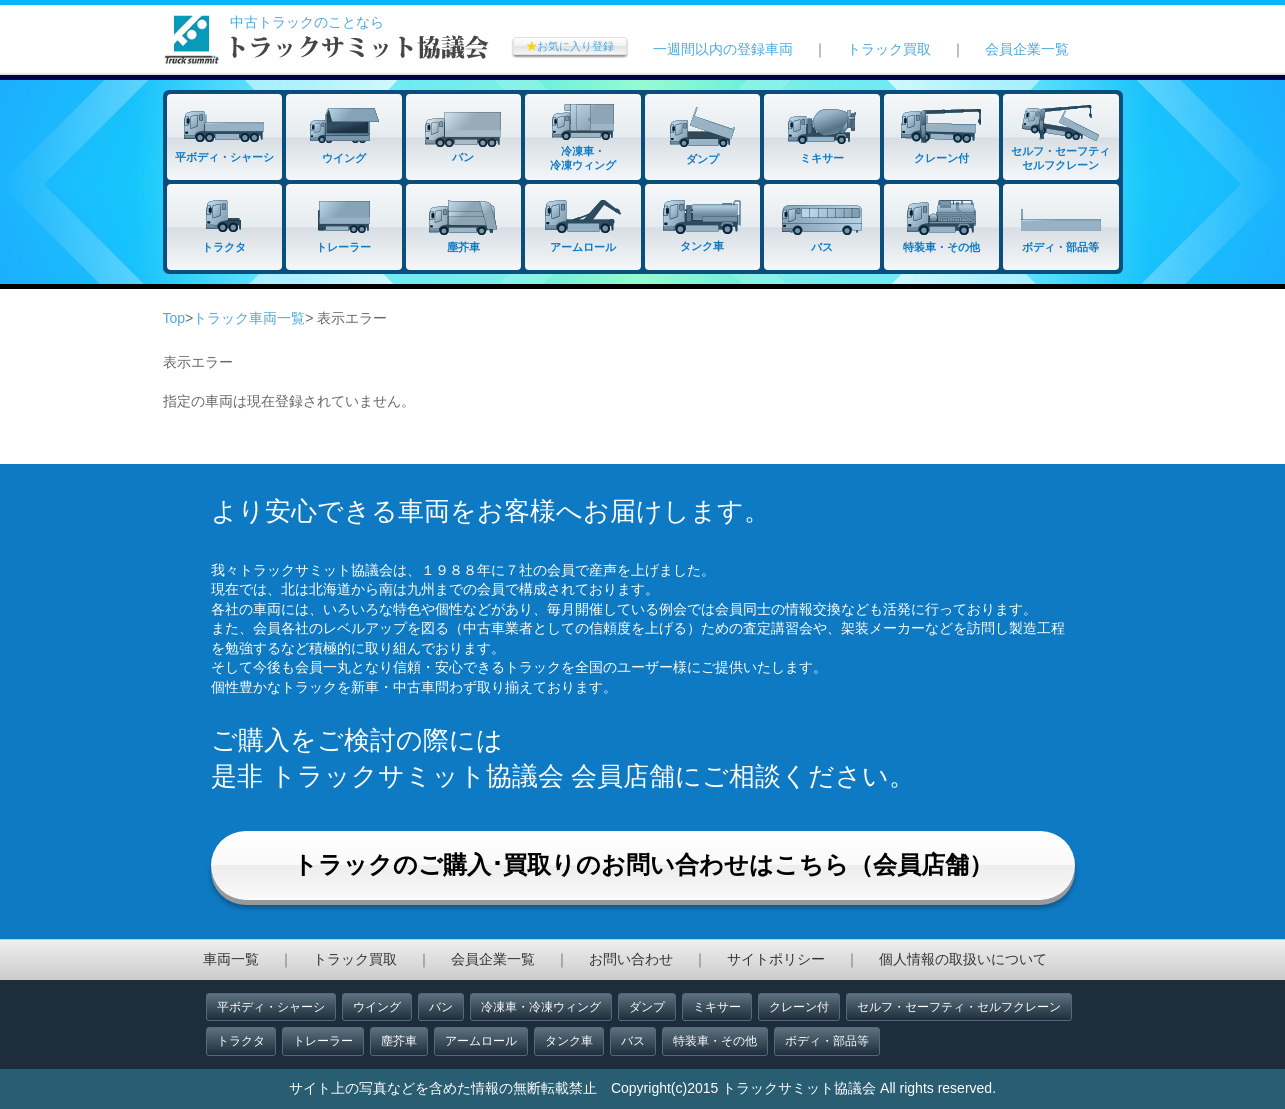 The width and height of the screenshot is (1285, 1109). Describe the element at coordinates (963, 959) in the screenshot. I see `個人情報の取扱いについて` at that location.